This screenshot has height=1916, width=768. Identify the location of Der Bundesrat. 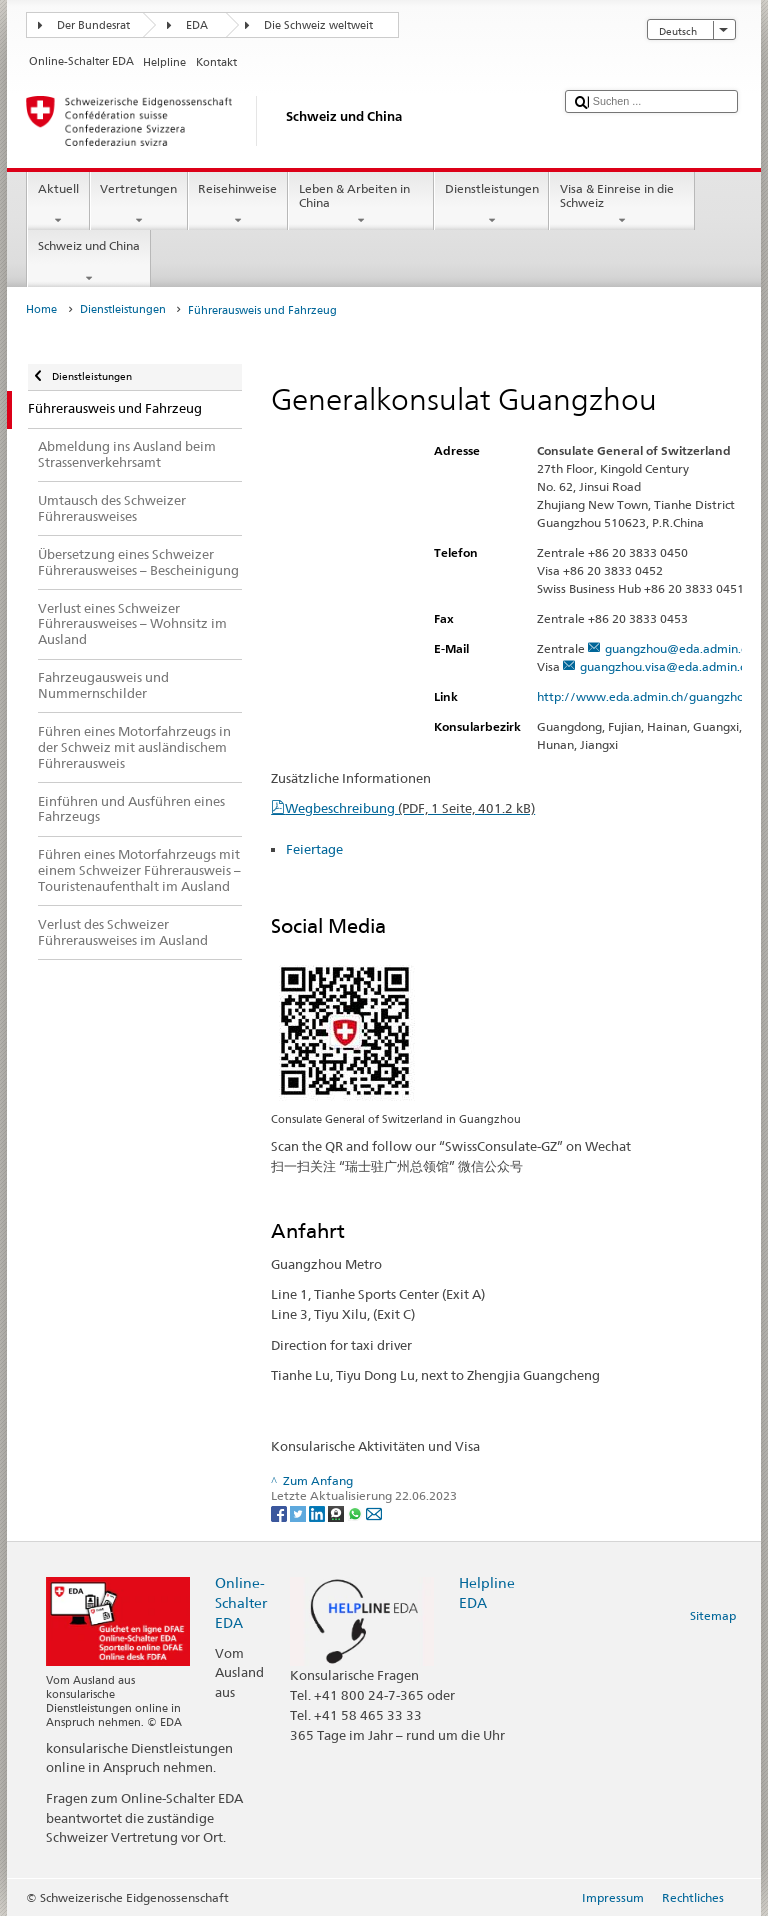
(93, 25).